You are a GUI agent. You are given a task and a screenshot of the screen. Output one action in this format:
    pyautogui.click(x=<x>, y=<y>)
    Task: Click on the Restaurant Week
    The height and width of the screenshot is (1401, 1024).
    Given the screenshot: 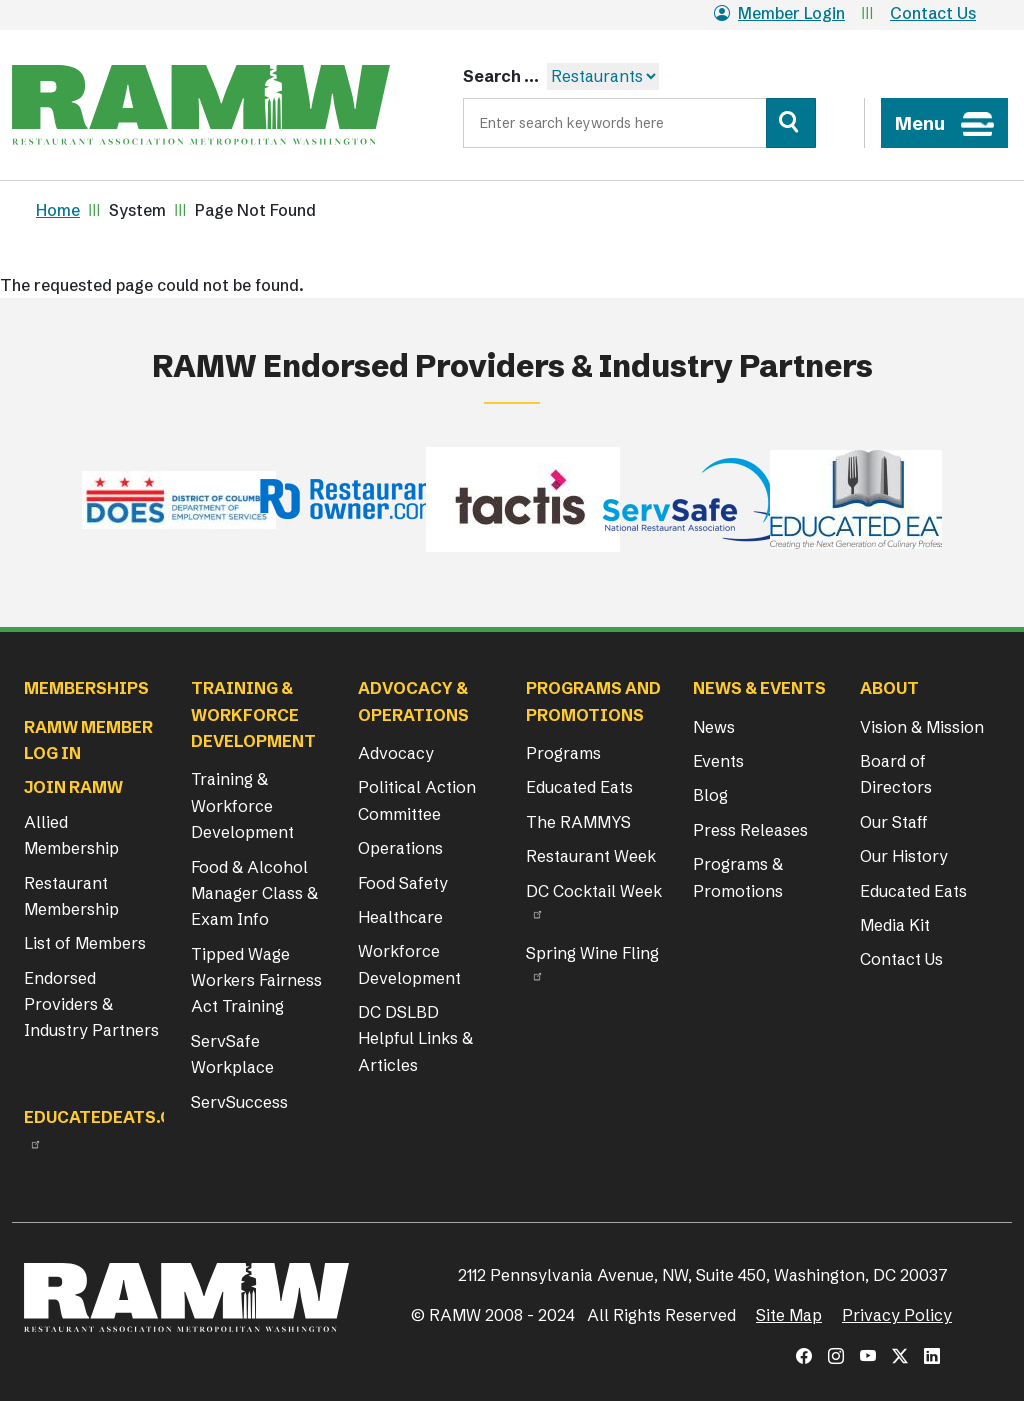 What is the action you would take?
    pyautogui.click(x=591, y=856)
    